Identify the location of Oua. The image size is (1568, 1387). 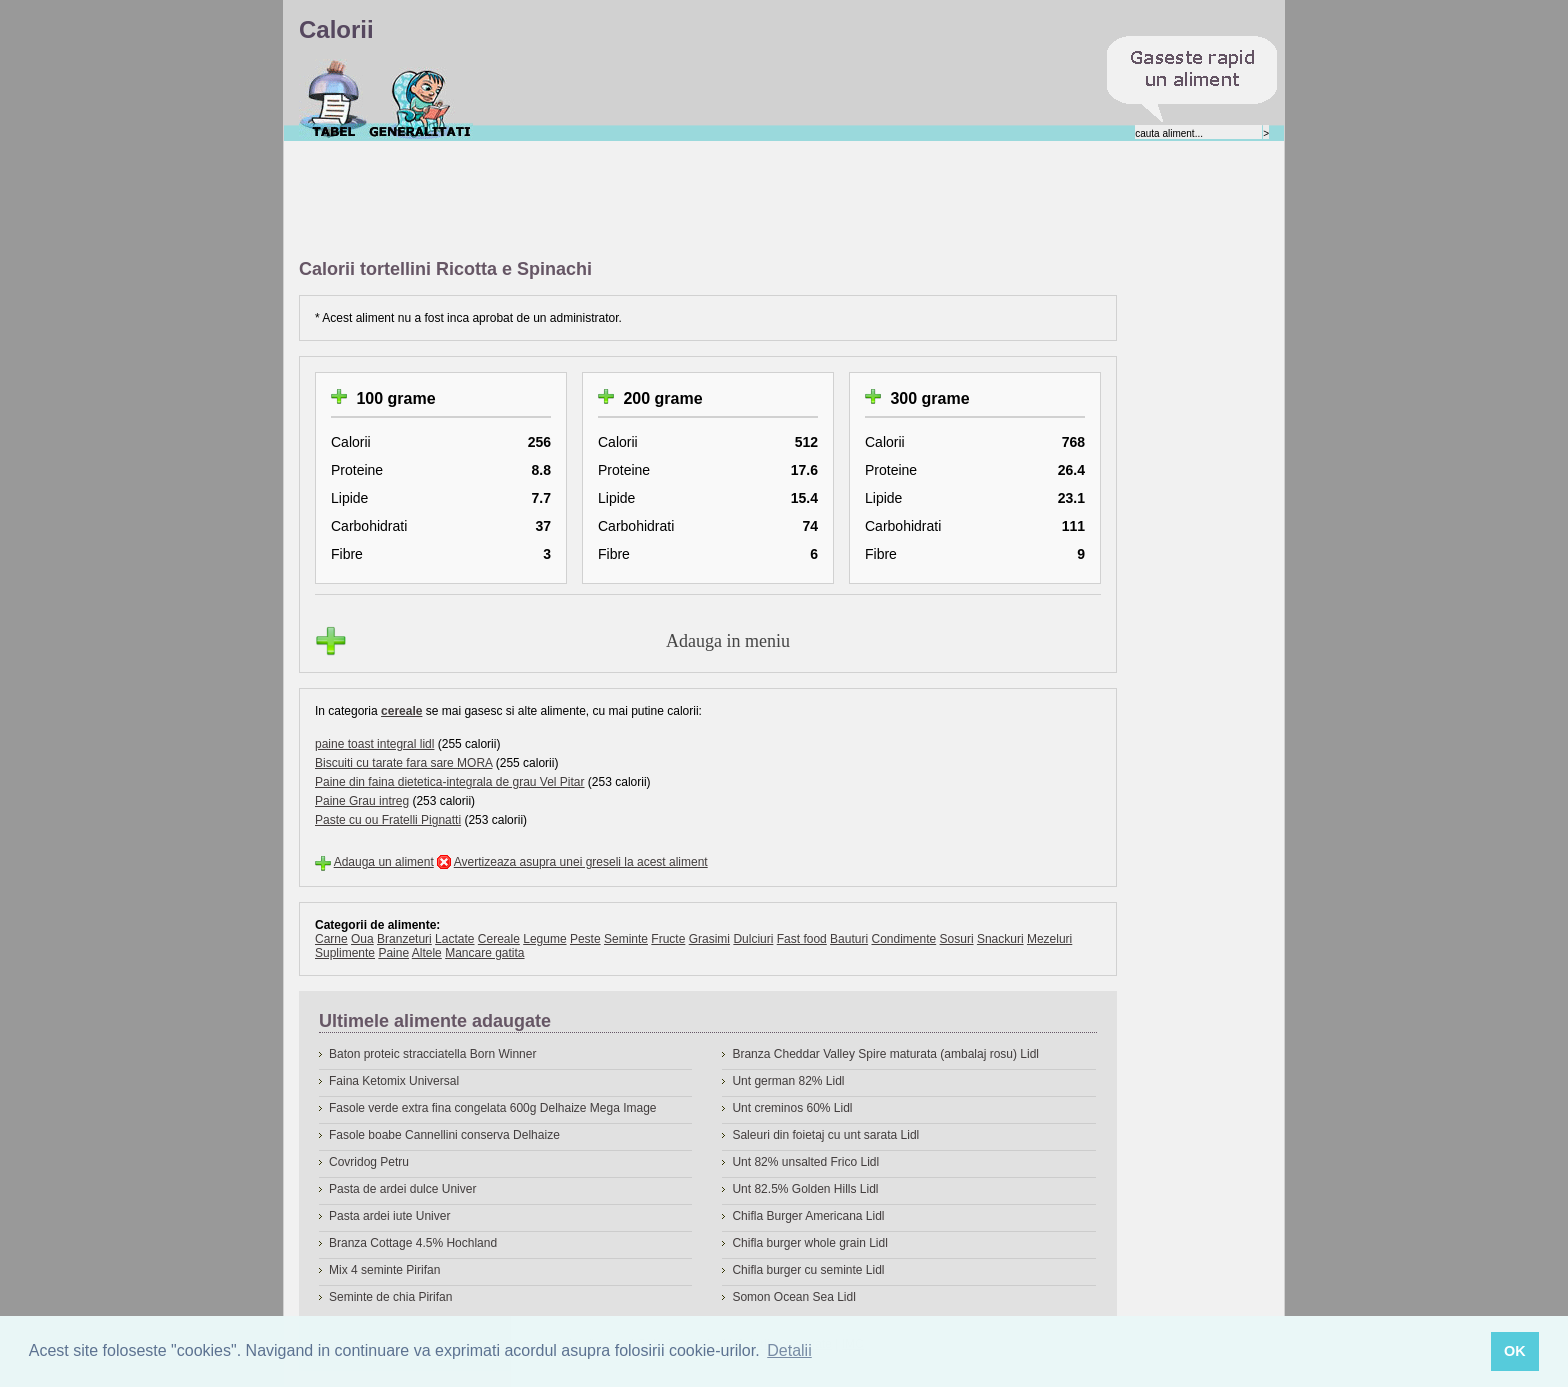
(362, 939).